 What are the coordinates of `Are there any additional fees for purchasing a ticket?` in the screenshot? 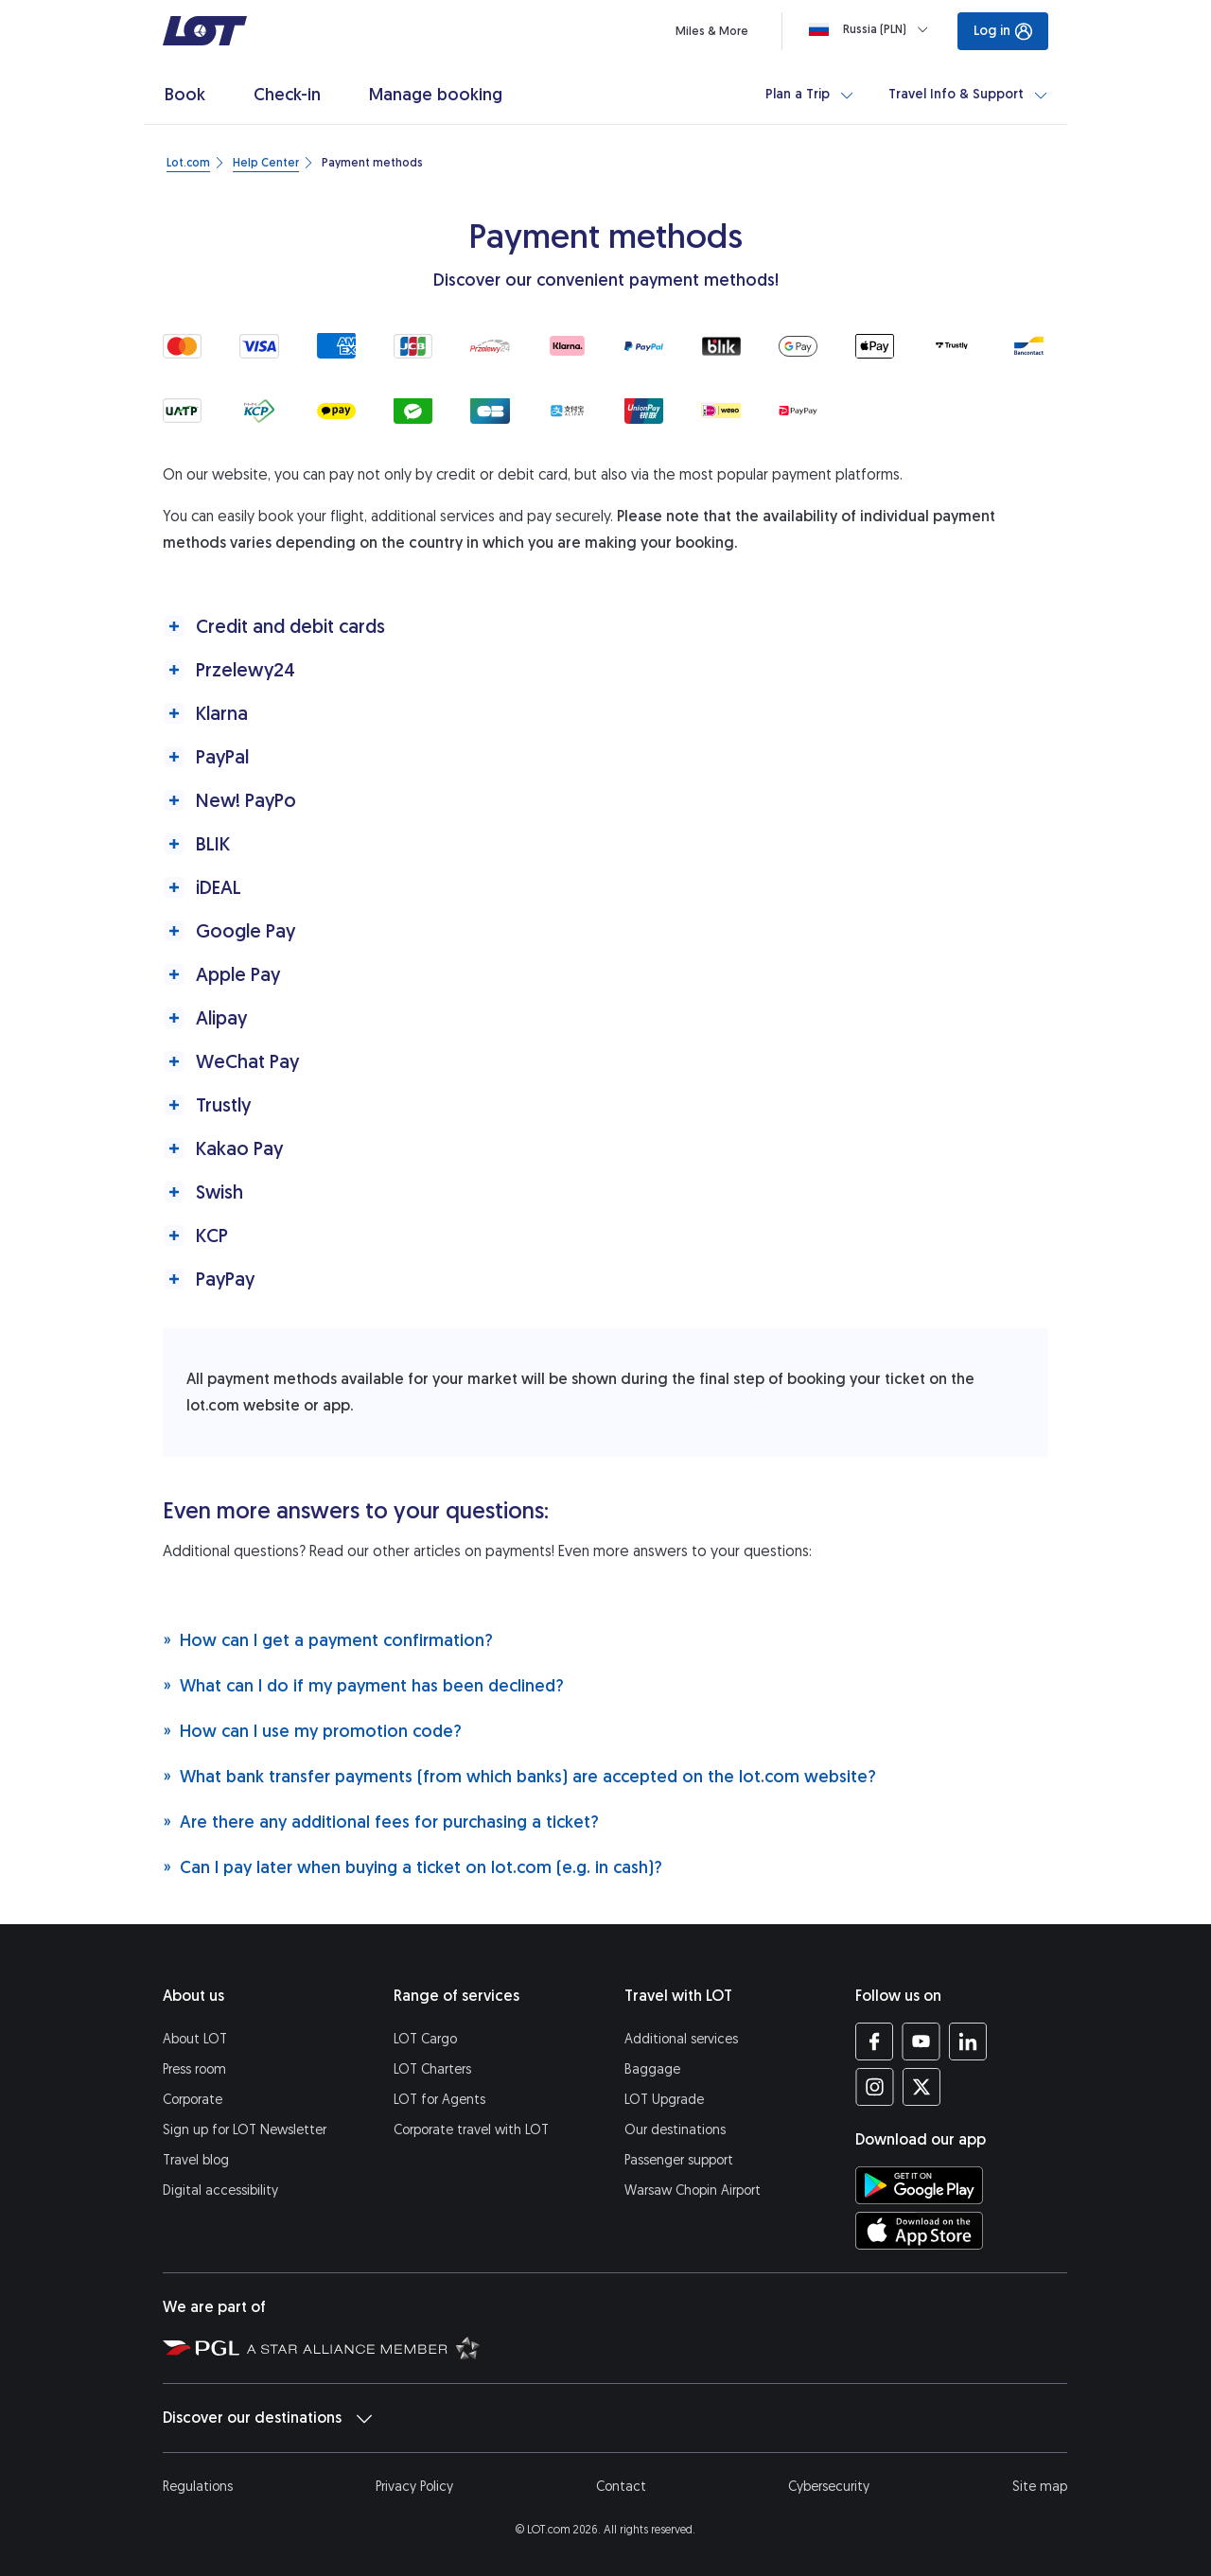 It's located at (381, 1821).